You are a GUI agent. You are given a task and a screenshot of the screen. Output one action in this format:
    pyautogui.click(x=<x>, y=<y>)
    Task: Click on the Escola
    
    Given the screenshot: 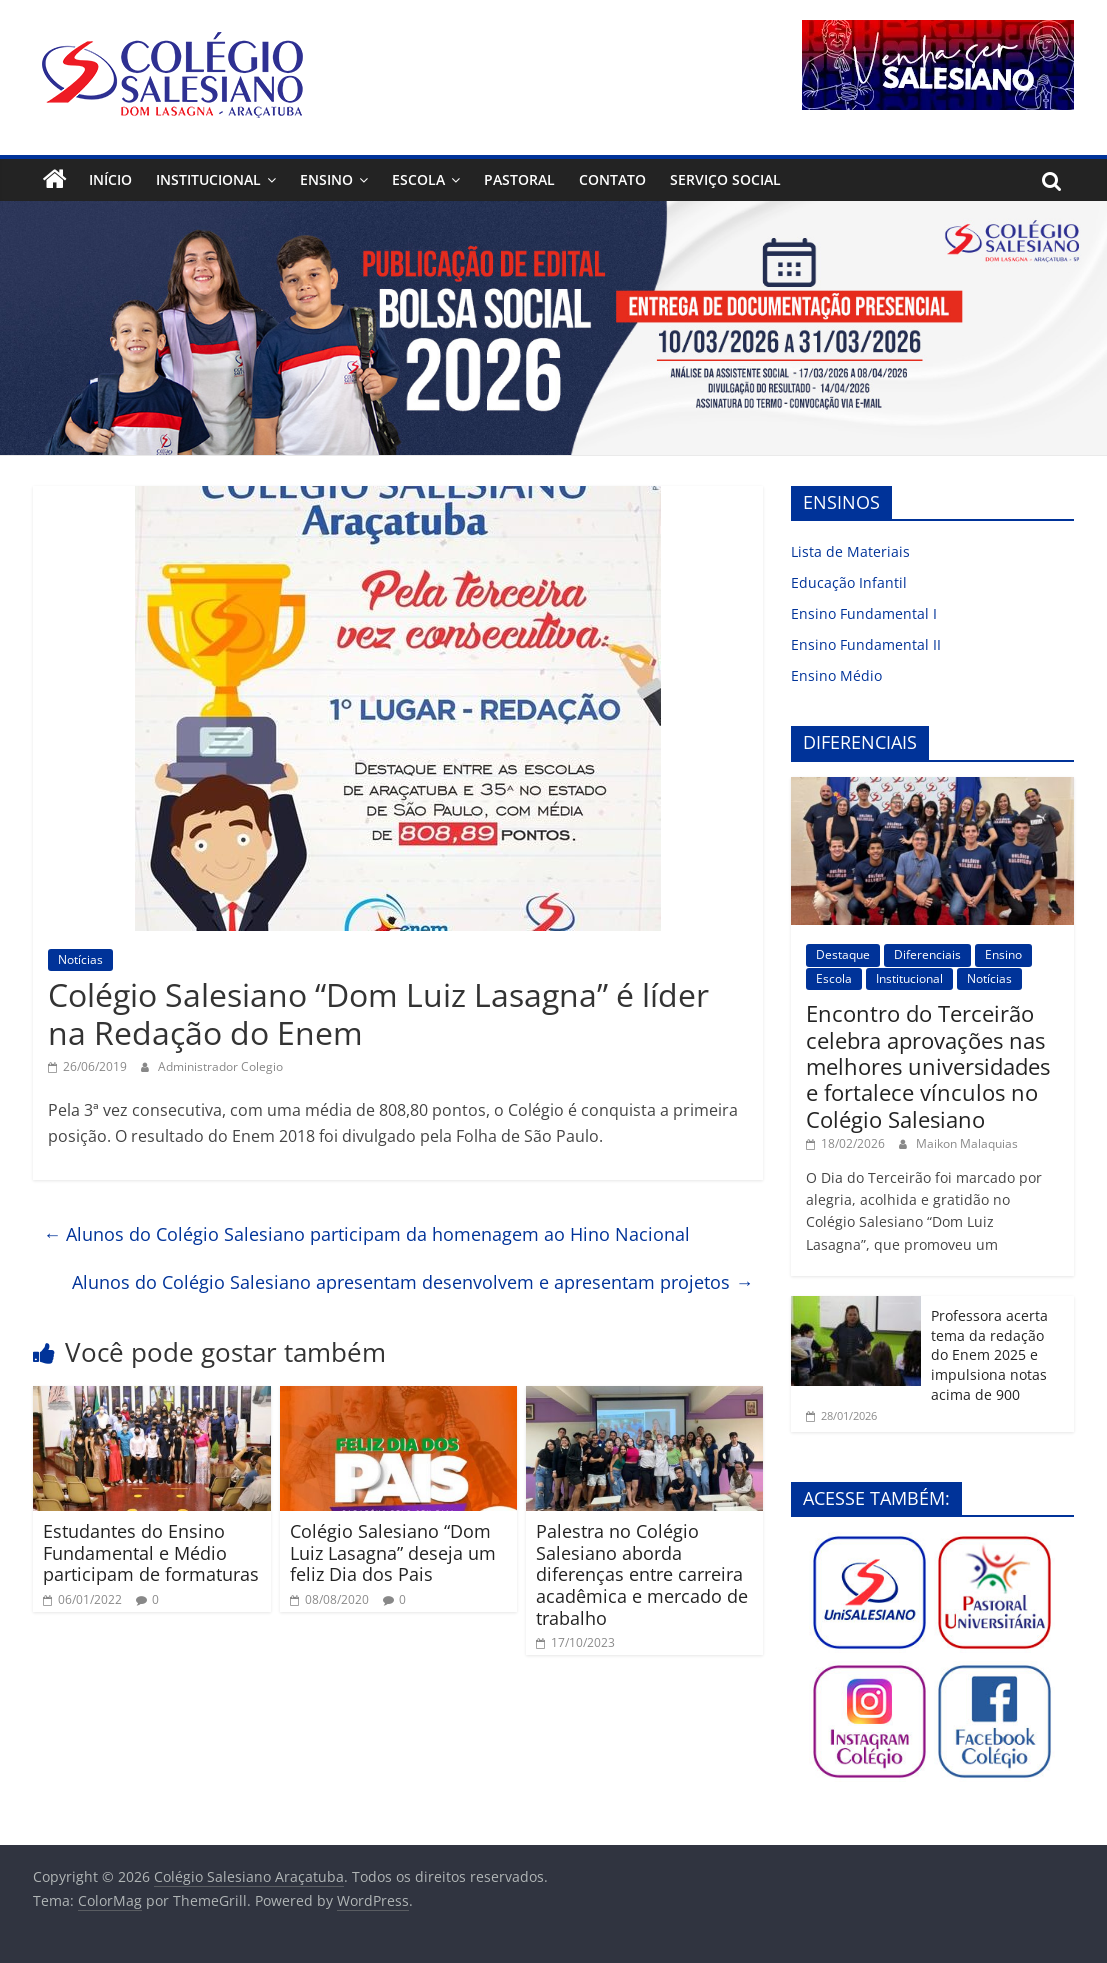 What is the action you would take?
    pyautogui.click(x=418, y=179)
    